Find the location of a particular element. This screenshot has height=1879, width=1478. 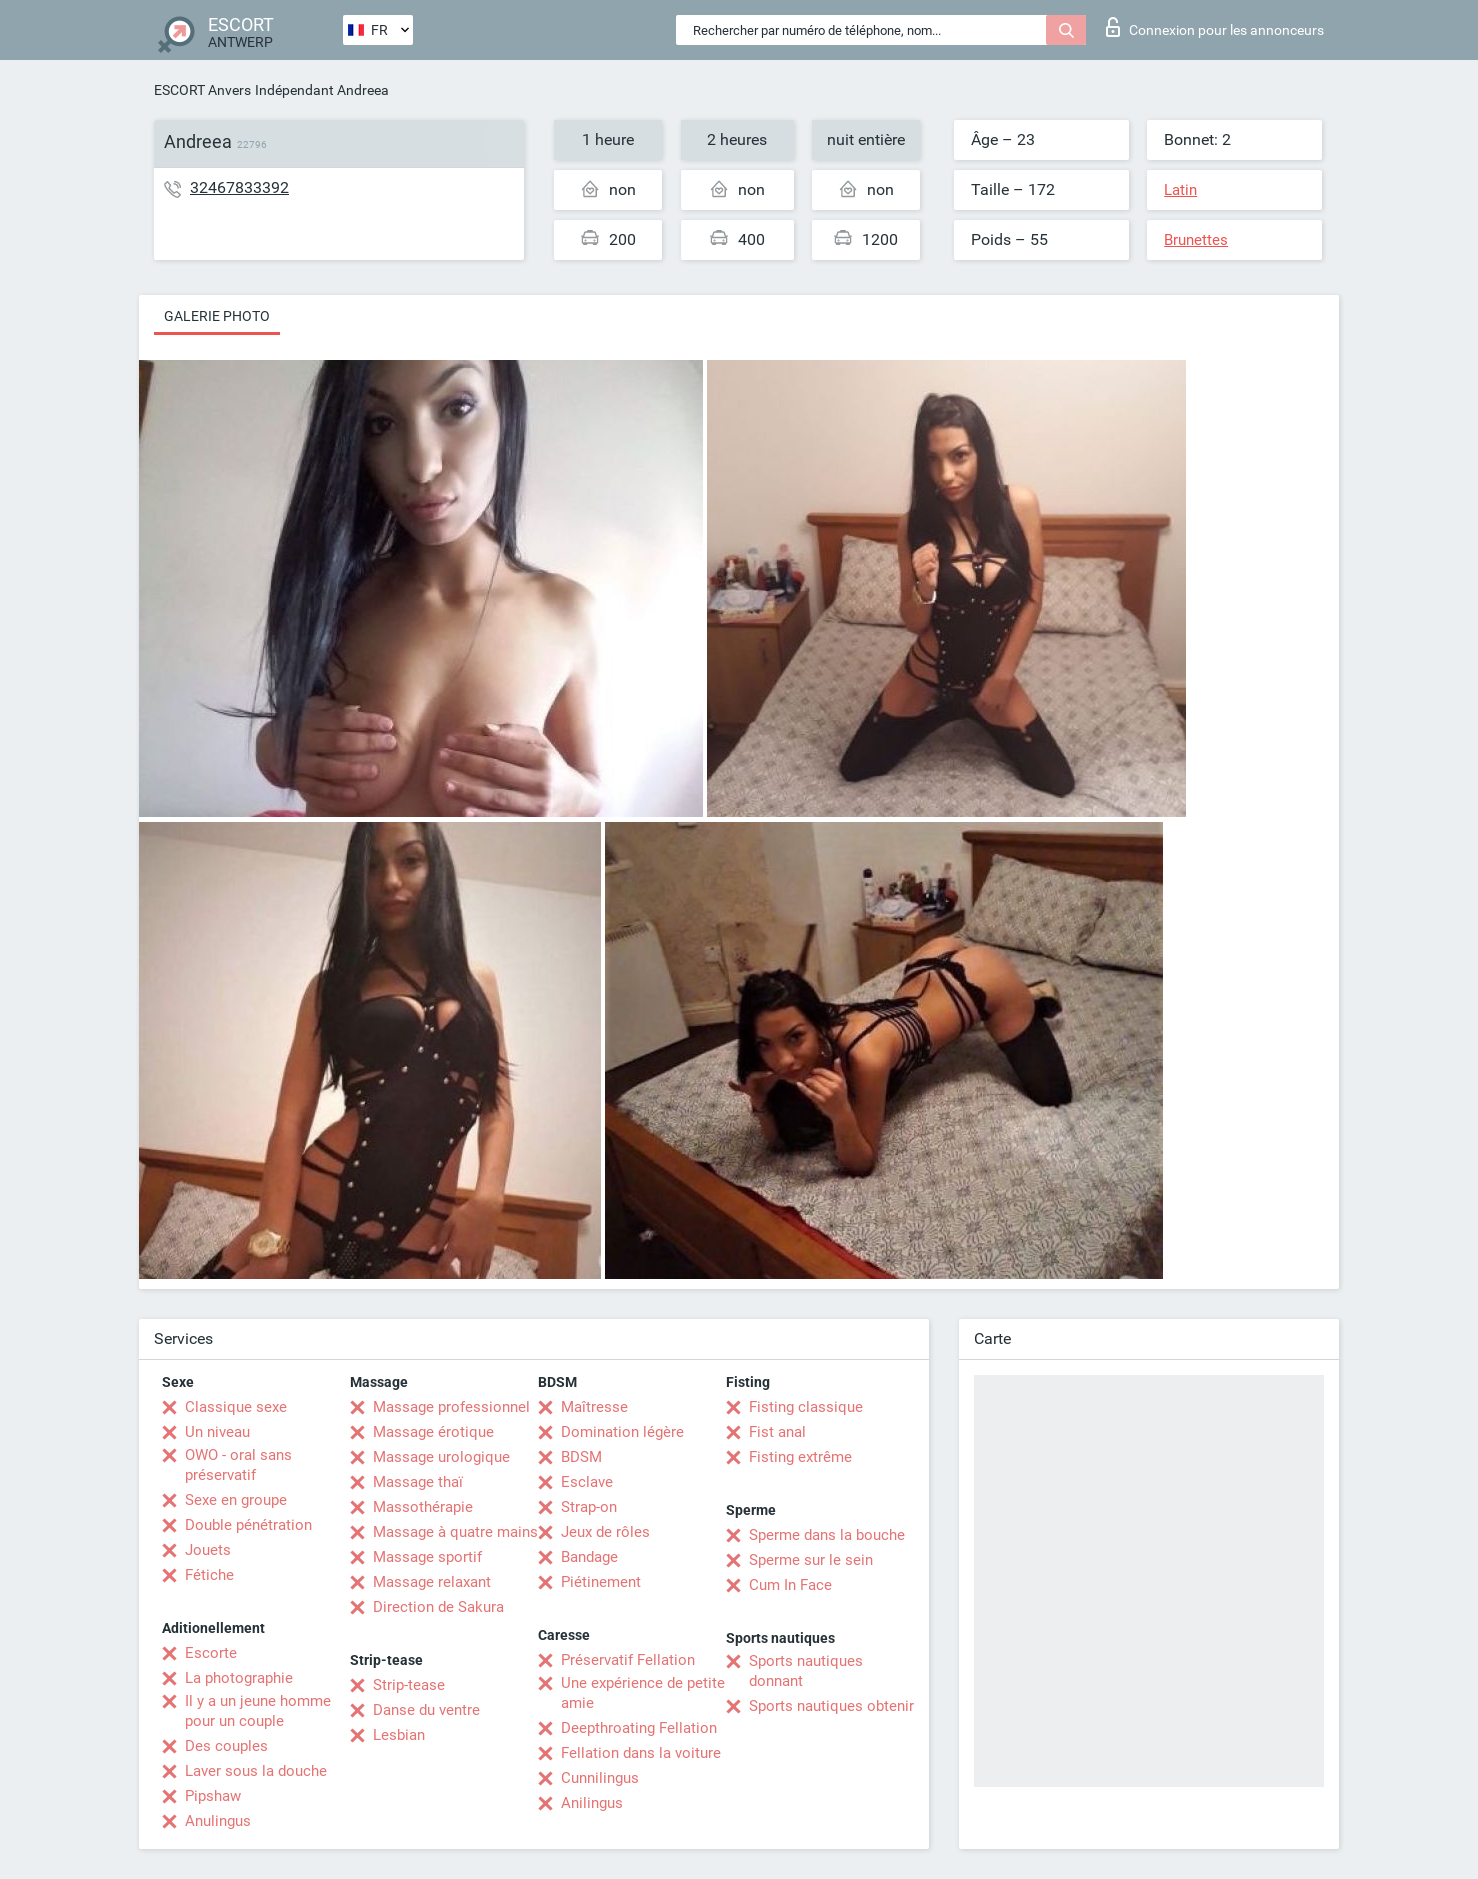

Massage érotique is located at coordinates (433, 1432).